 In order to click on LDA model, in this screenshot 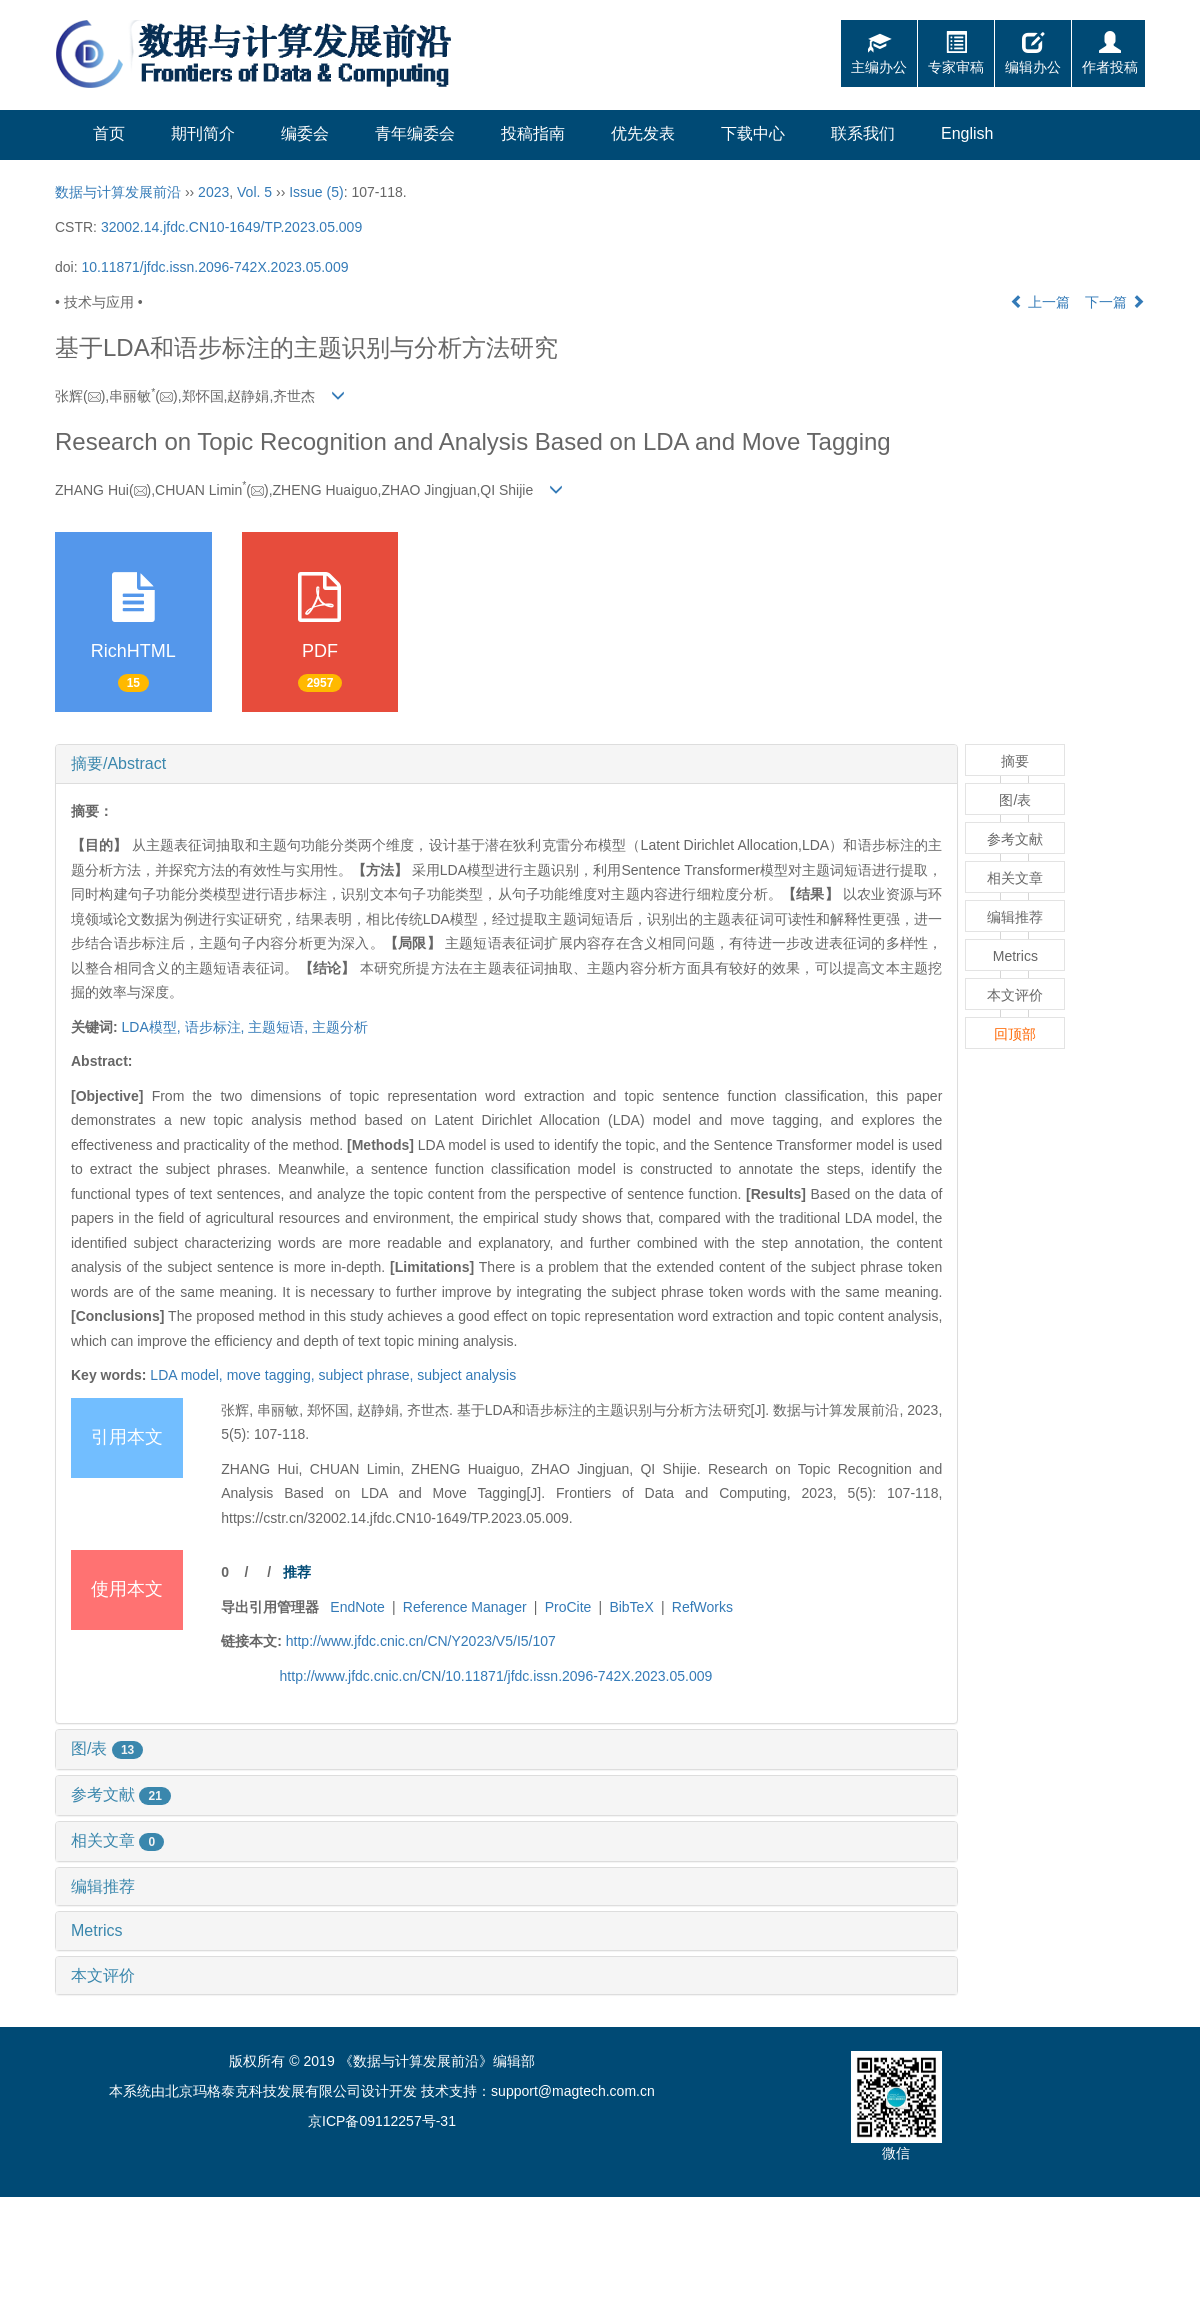, I will do `click(188, 1375)`.